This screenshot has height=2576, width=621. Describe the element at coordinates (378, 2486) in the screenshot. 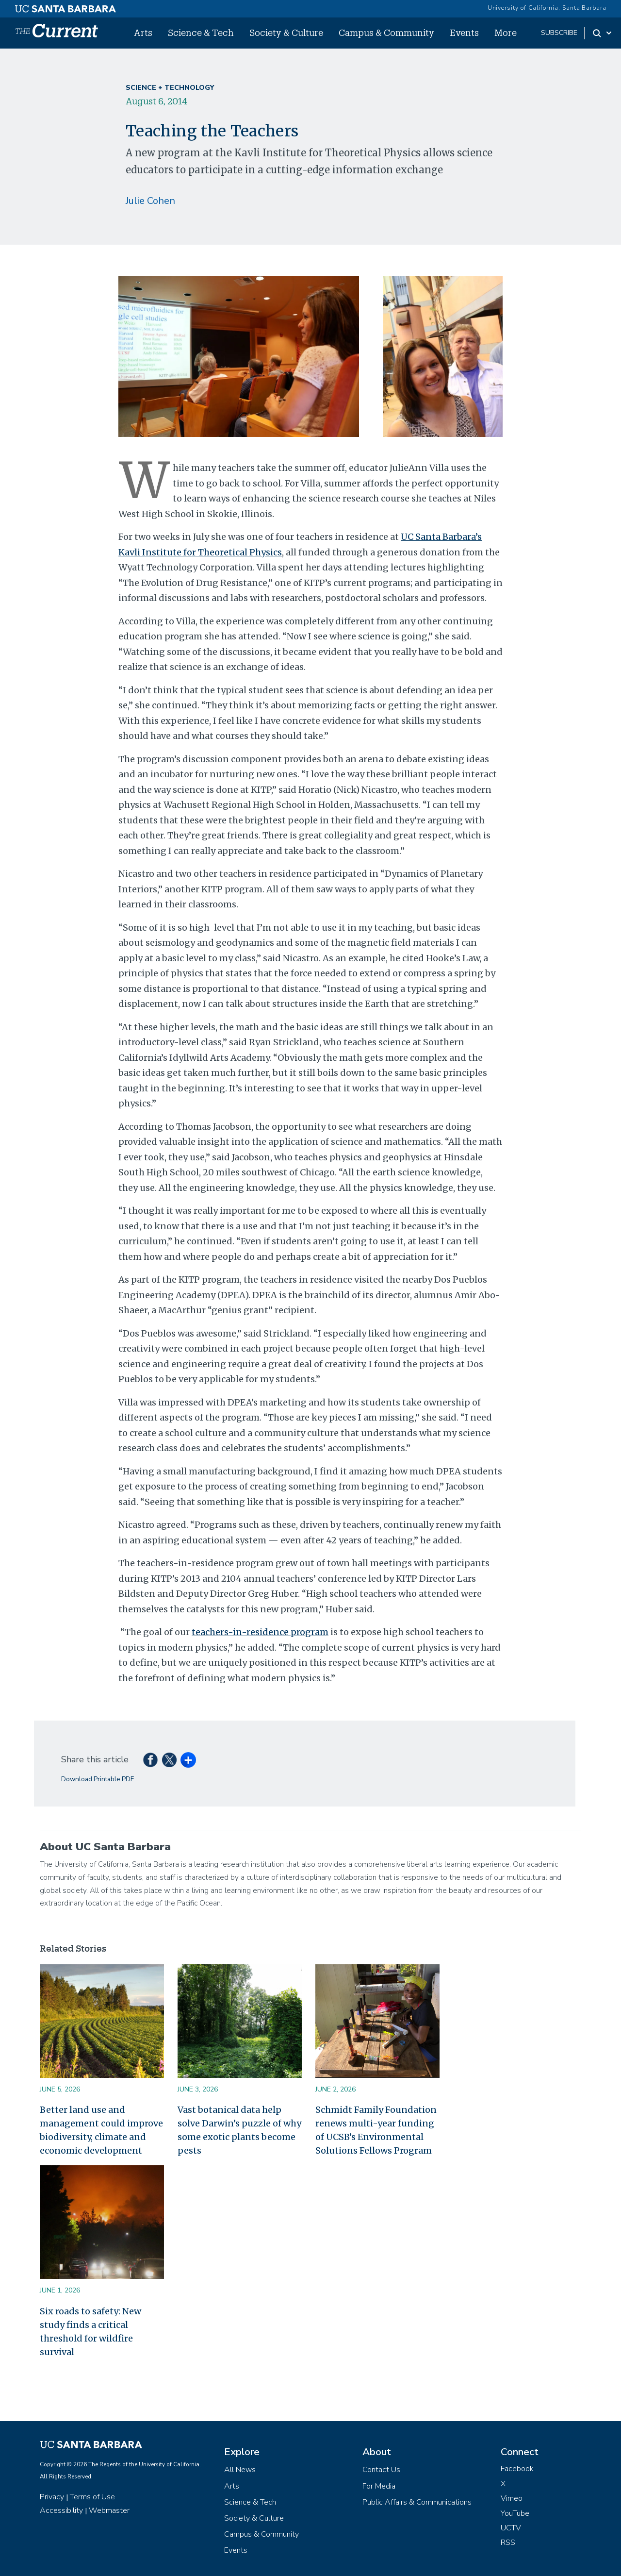

I see `For Media` at that location.